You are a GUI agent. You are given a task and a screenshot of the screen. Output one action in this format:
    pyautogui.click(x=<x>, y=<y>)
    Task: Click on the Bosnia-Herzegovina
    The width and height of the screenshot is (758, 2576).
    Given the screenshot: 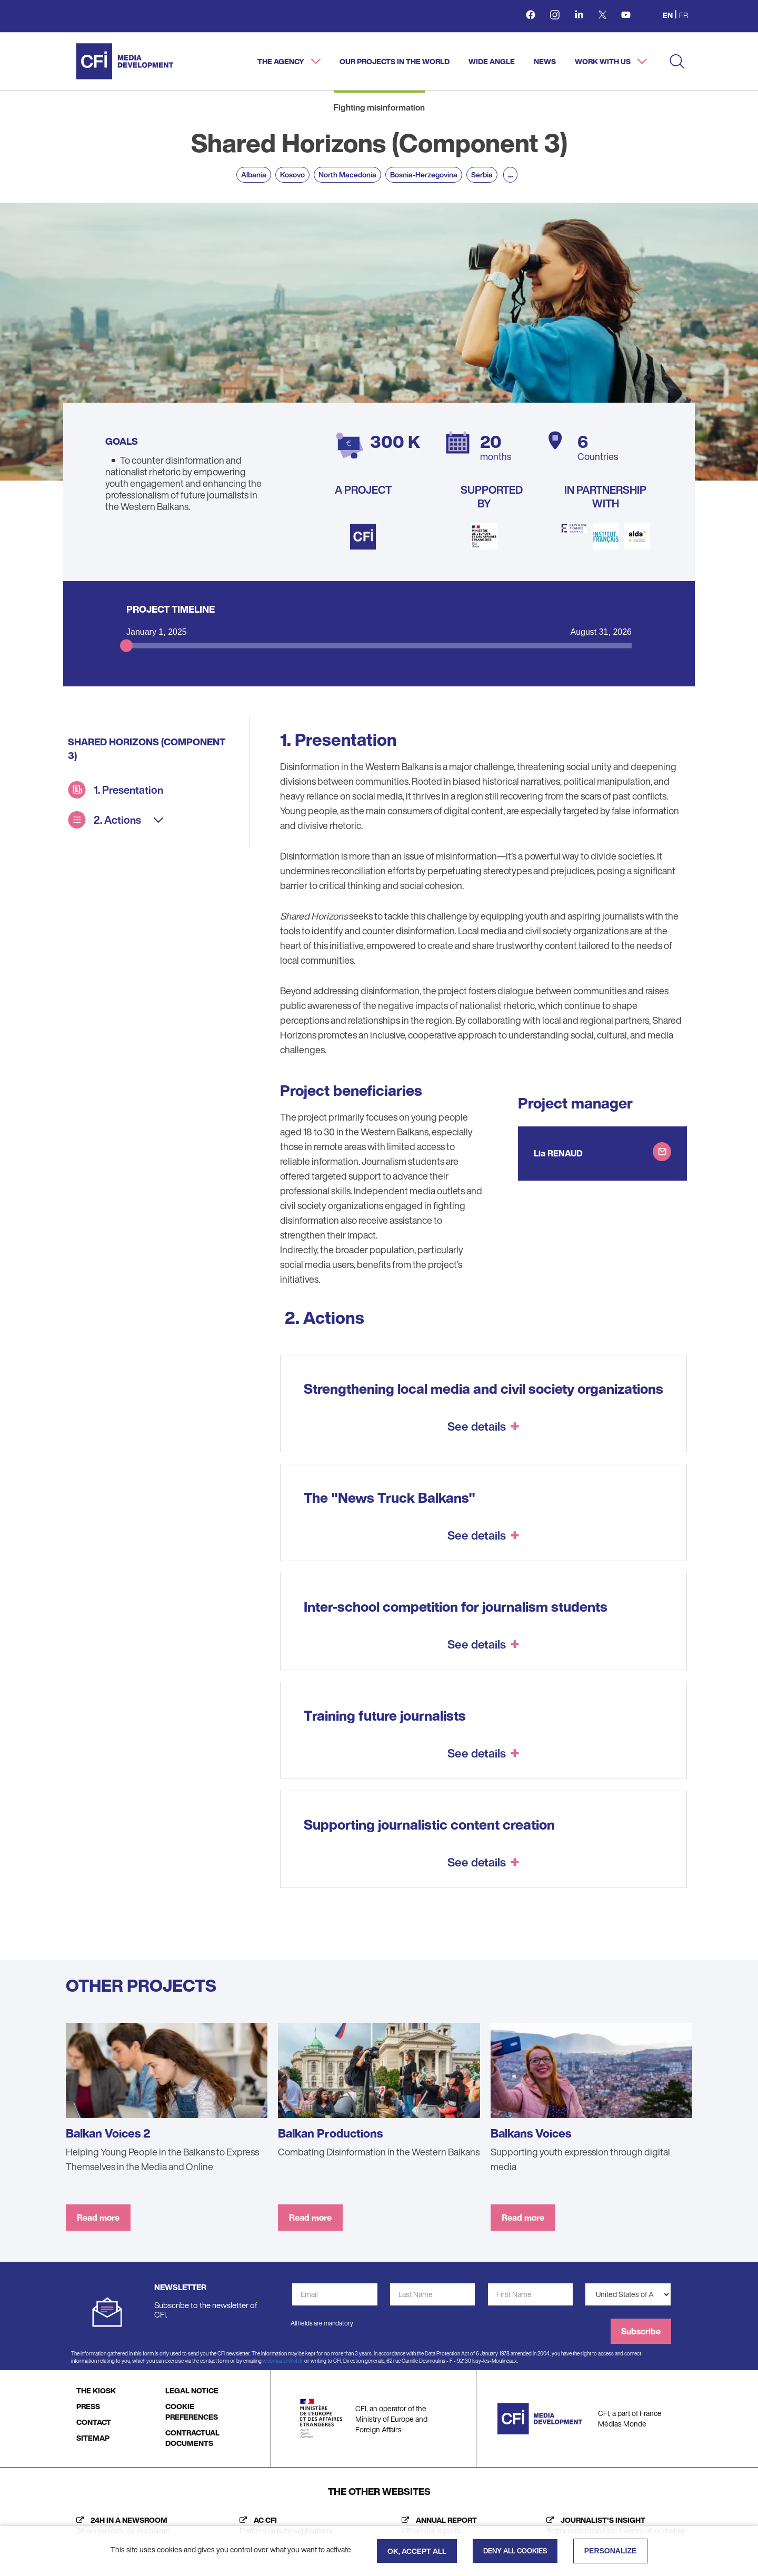 What is the action you would take?
    pyautogui.click(x=423, y=174)
    